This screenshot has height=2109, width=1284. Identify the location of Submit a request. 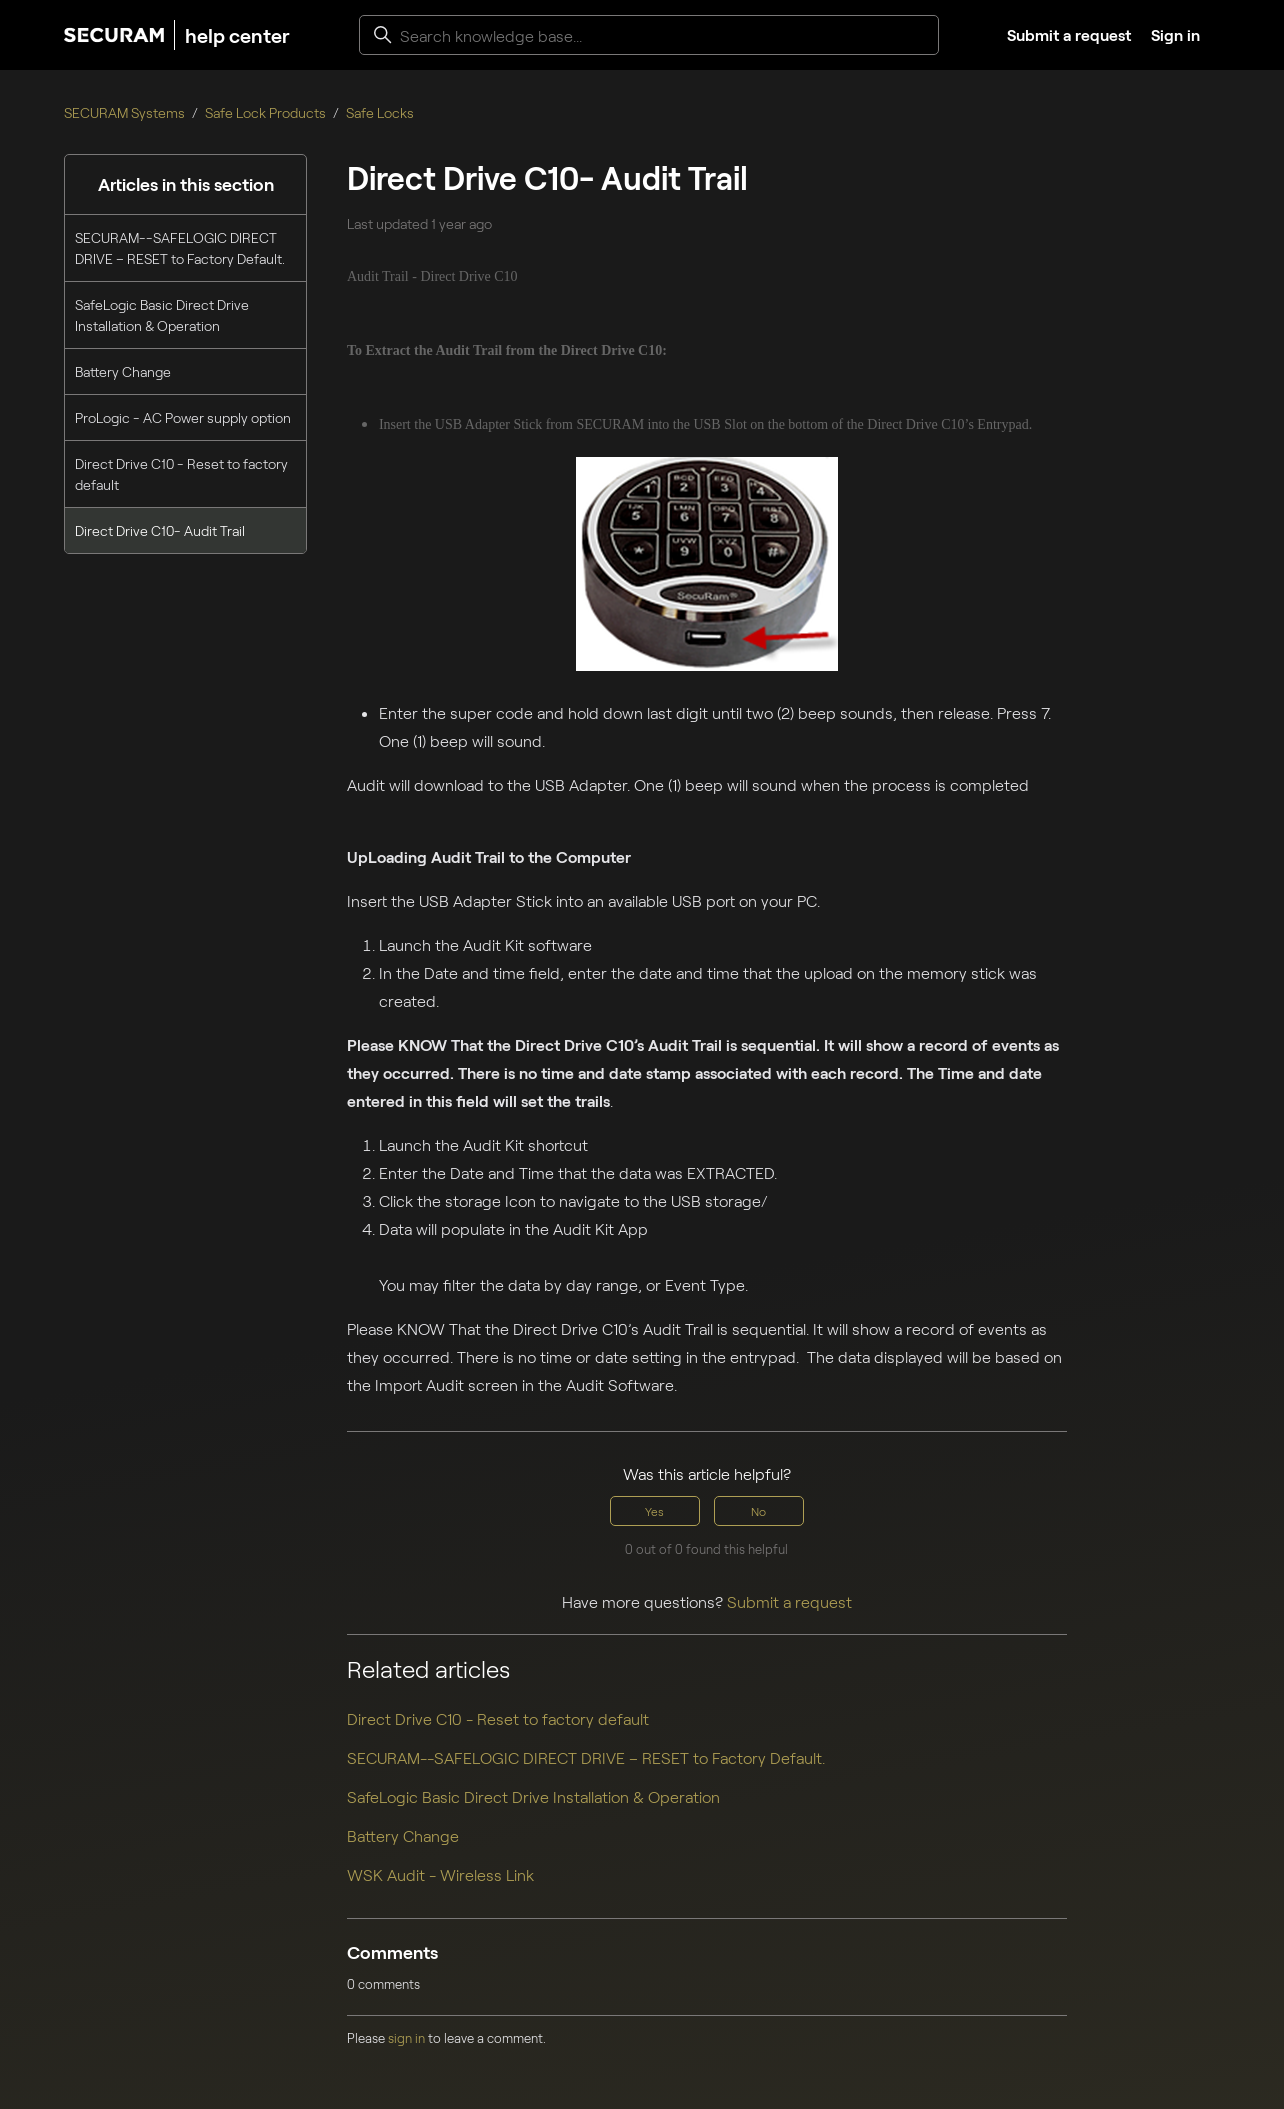
(1069, 34).